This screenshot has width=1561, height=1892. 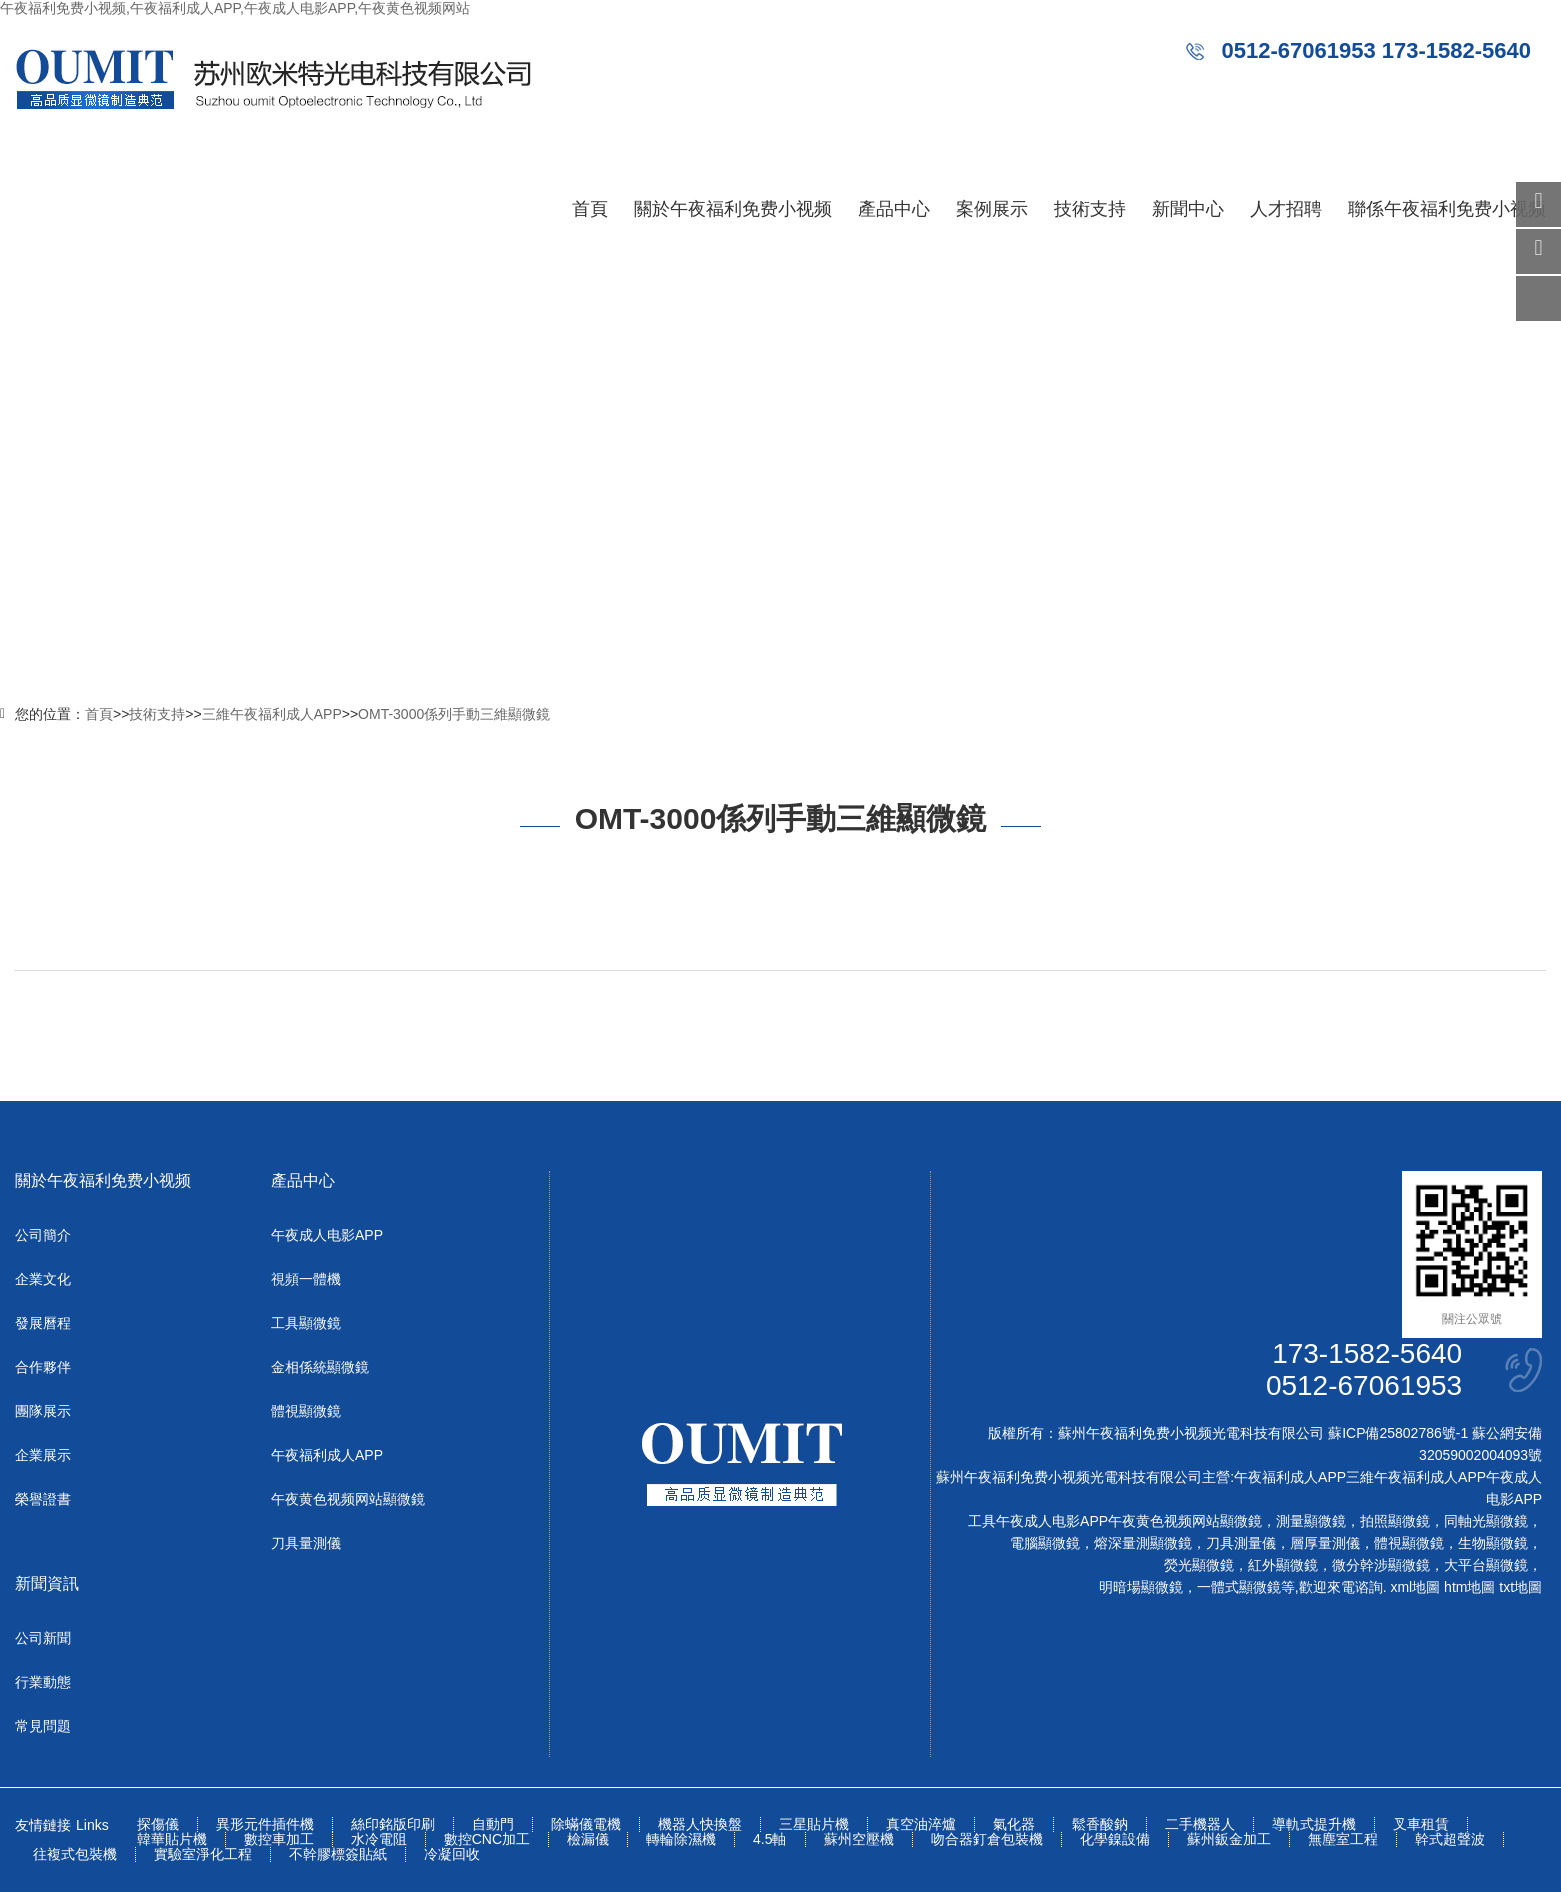 I want to click on 刀具量測儀, so click(x=306, y=1543).